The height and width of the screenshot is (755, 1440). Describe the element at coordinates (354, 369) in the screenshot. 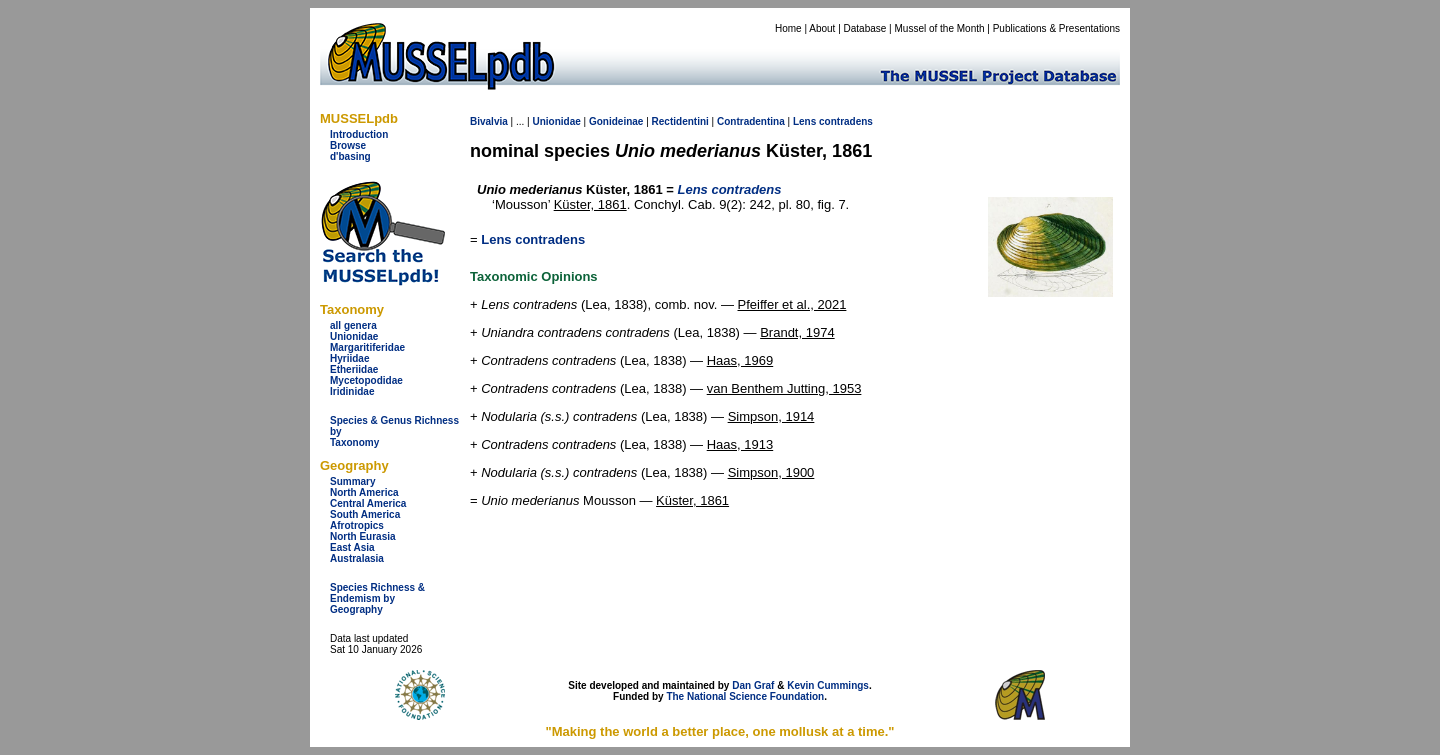

I see `Etheriidae` at that location.